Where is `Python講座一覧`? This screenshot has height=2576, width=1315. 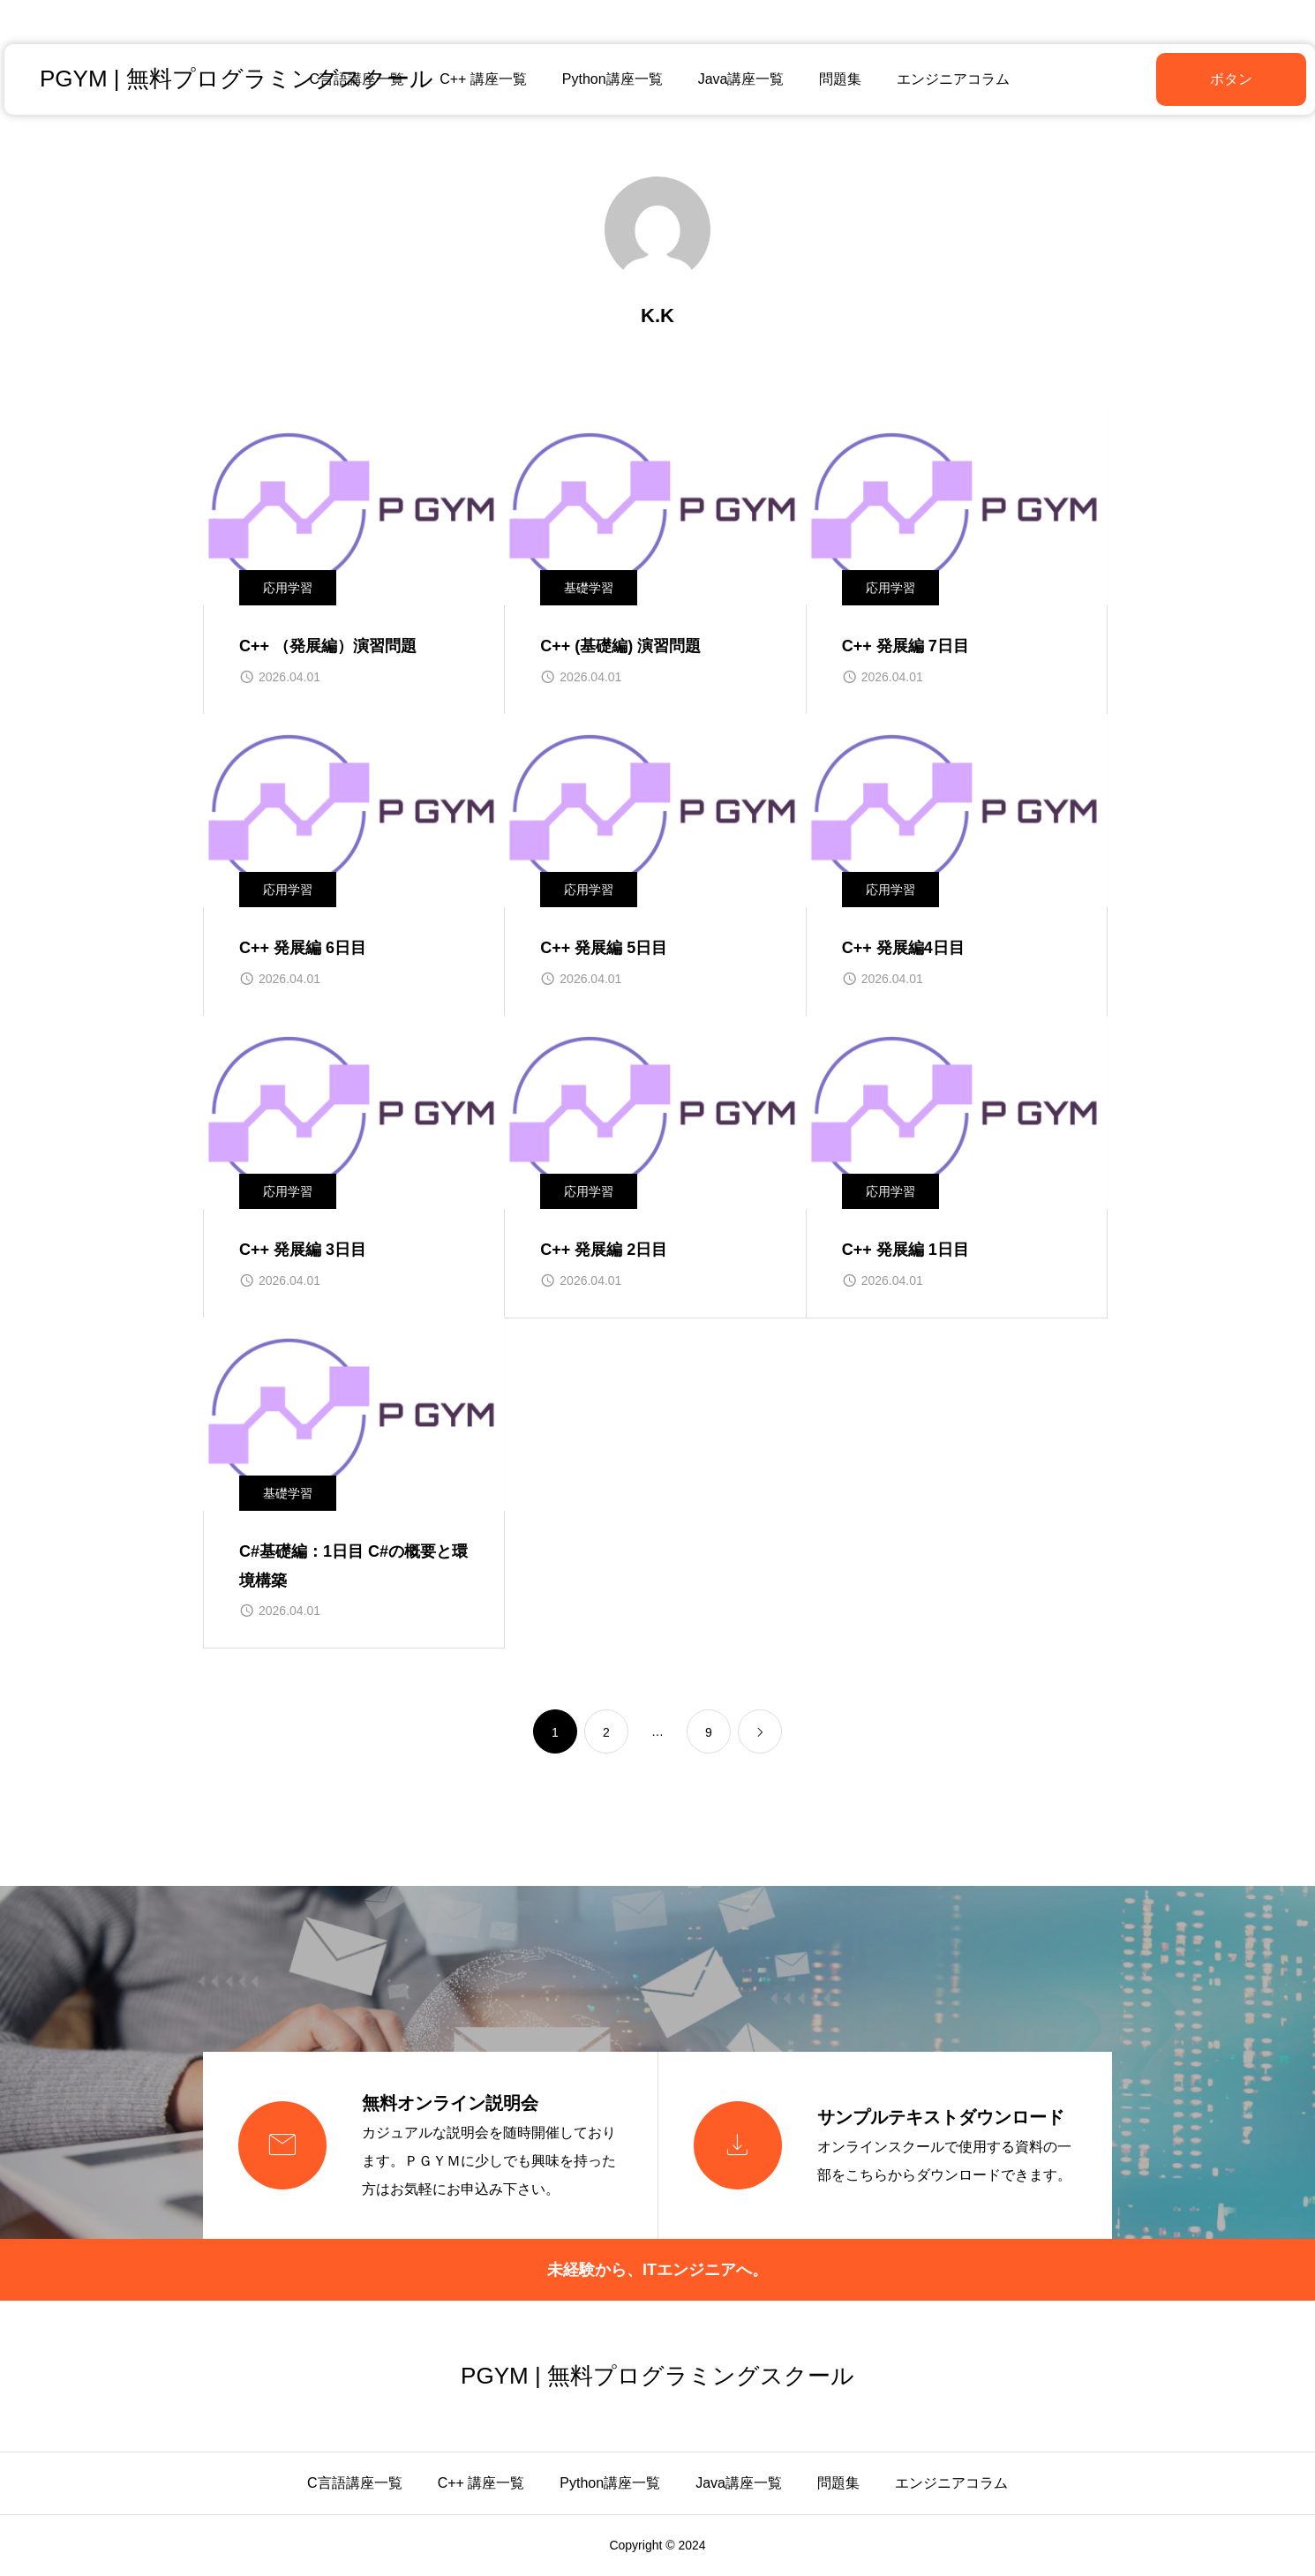 Python講座一覧 is located at coordinates (610, 78).